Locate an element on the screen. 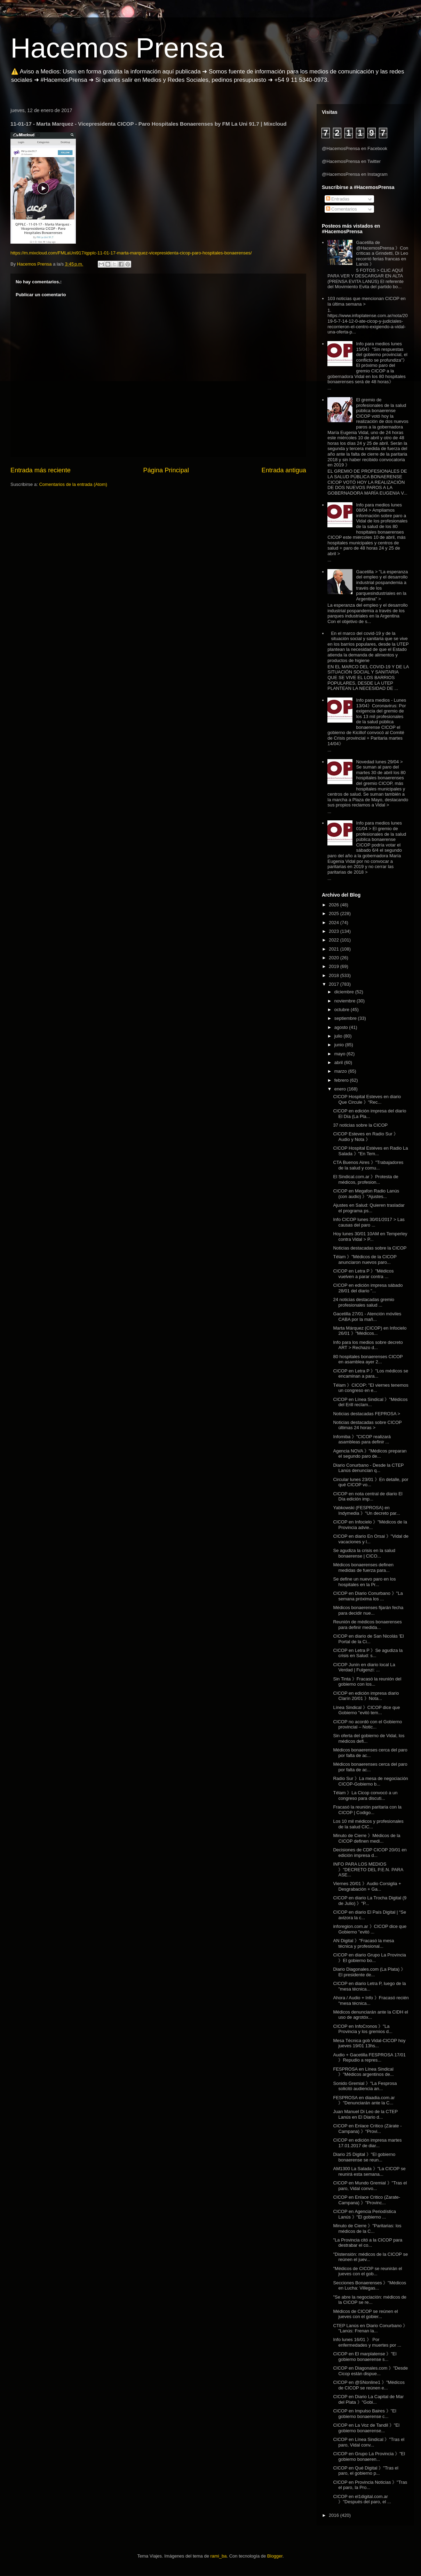 The image size is (421, 2576). 2018 is located at coordinates (334, 975).